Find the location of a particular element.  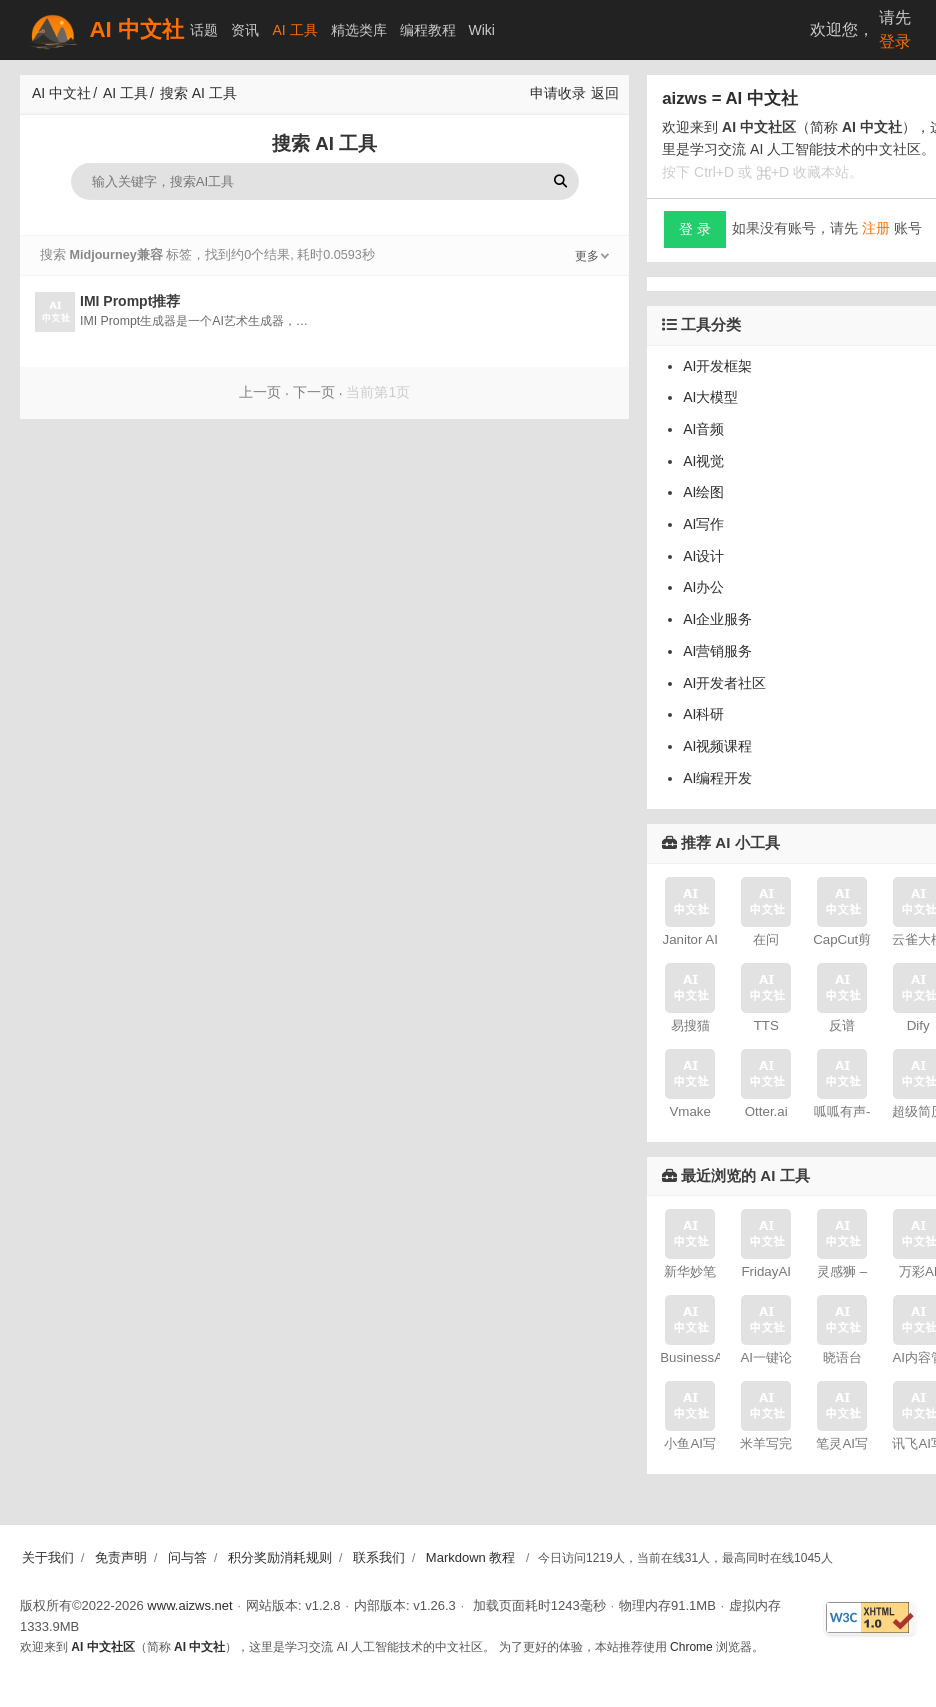

注册 is located at coordinates (876, 228).